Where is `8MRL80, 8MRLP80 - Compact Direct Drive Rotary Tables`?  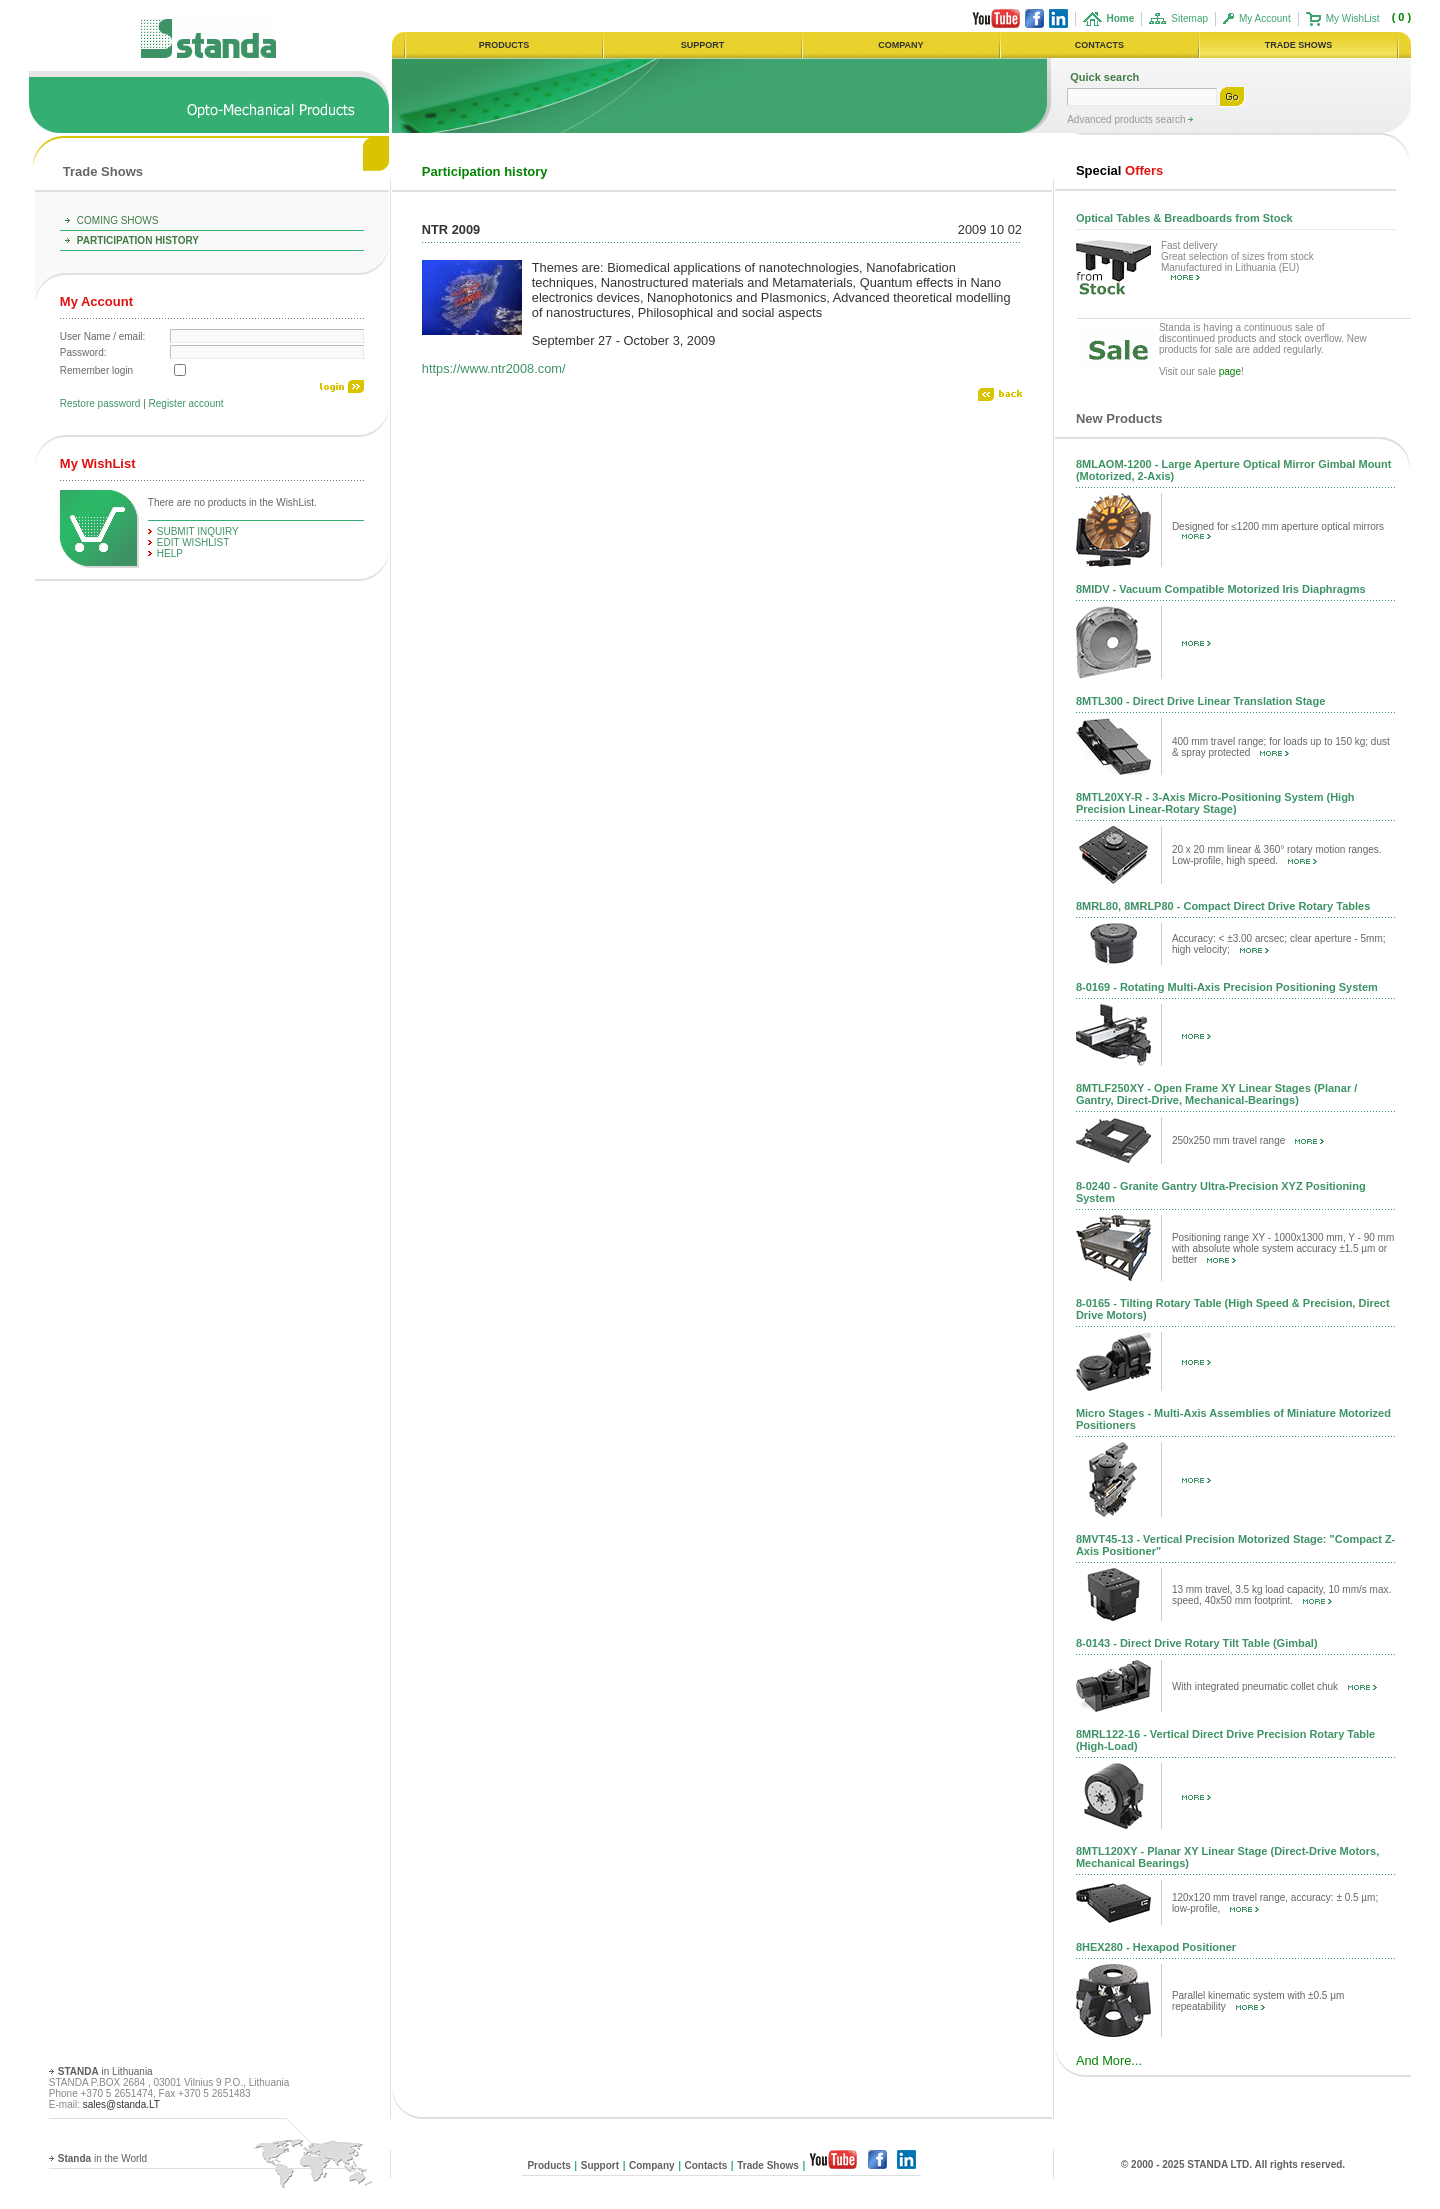
8MRL80, 8MRLP80 - Compact Direct Drive Rotary Tables is located at coordinates (1223, 906).